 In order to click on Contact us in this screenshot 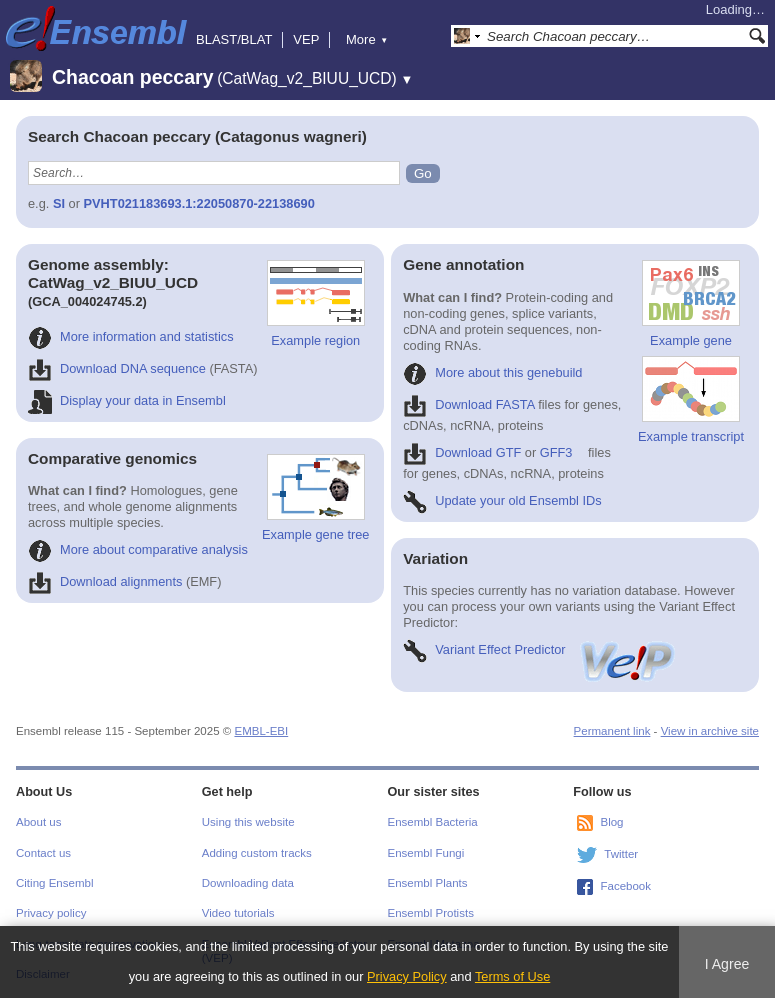, I will do `click(43, 853)`.